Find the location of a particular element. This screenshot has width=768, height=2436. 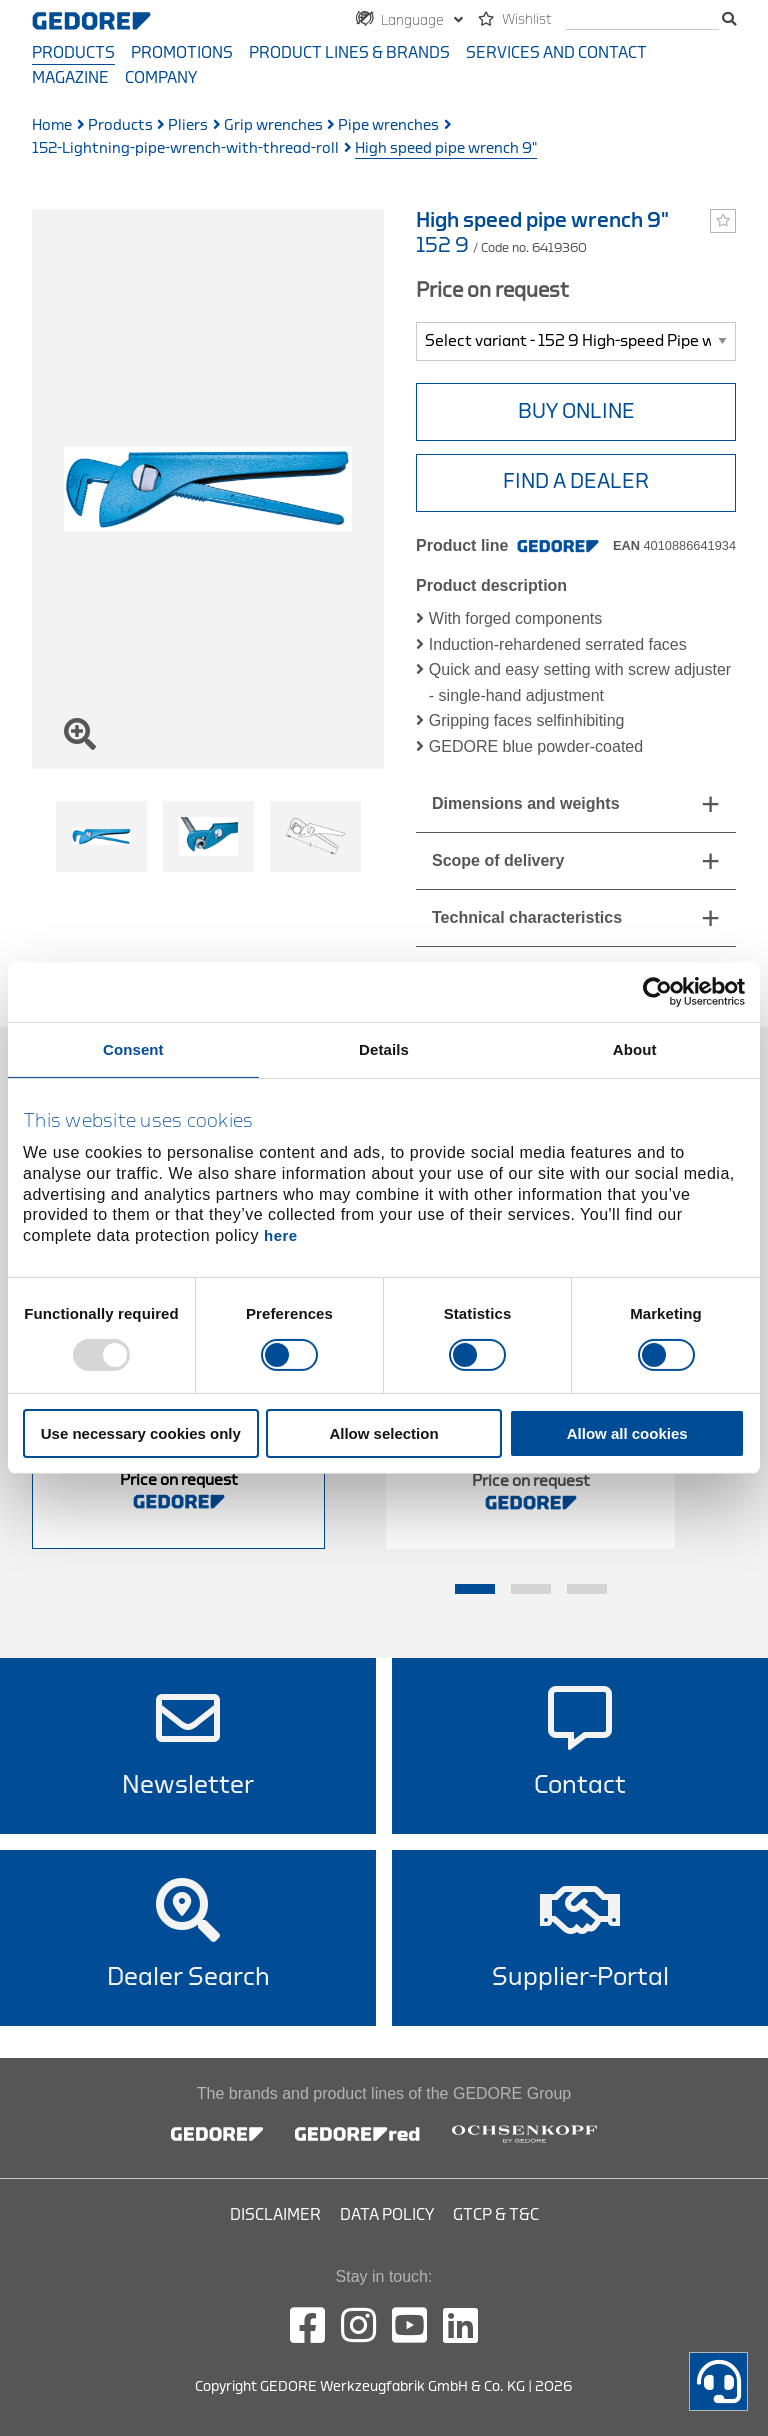

Company is located at coordinates (161, 78).